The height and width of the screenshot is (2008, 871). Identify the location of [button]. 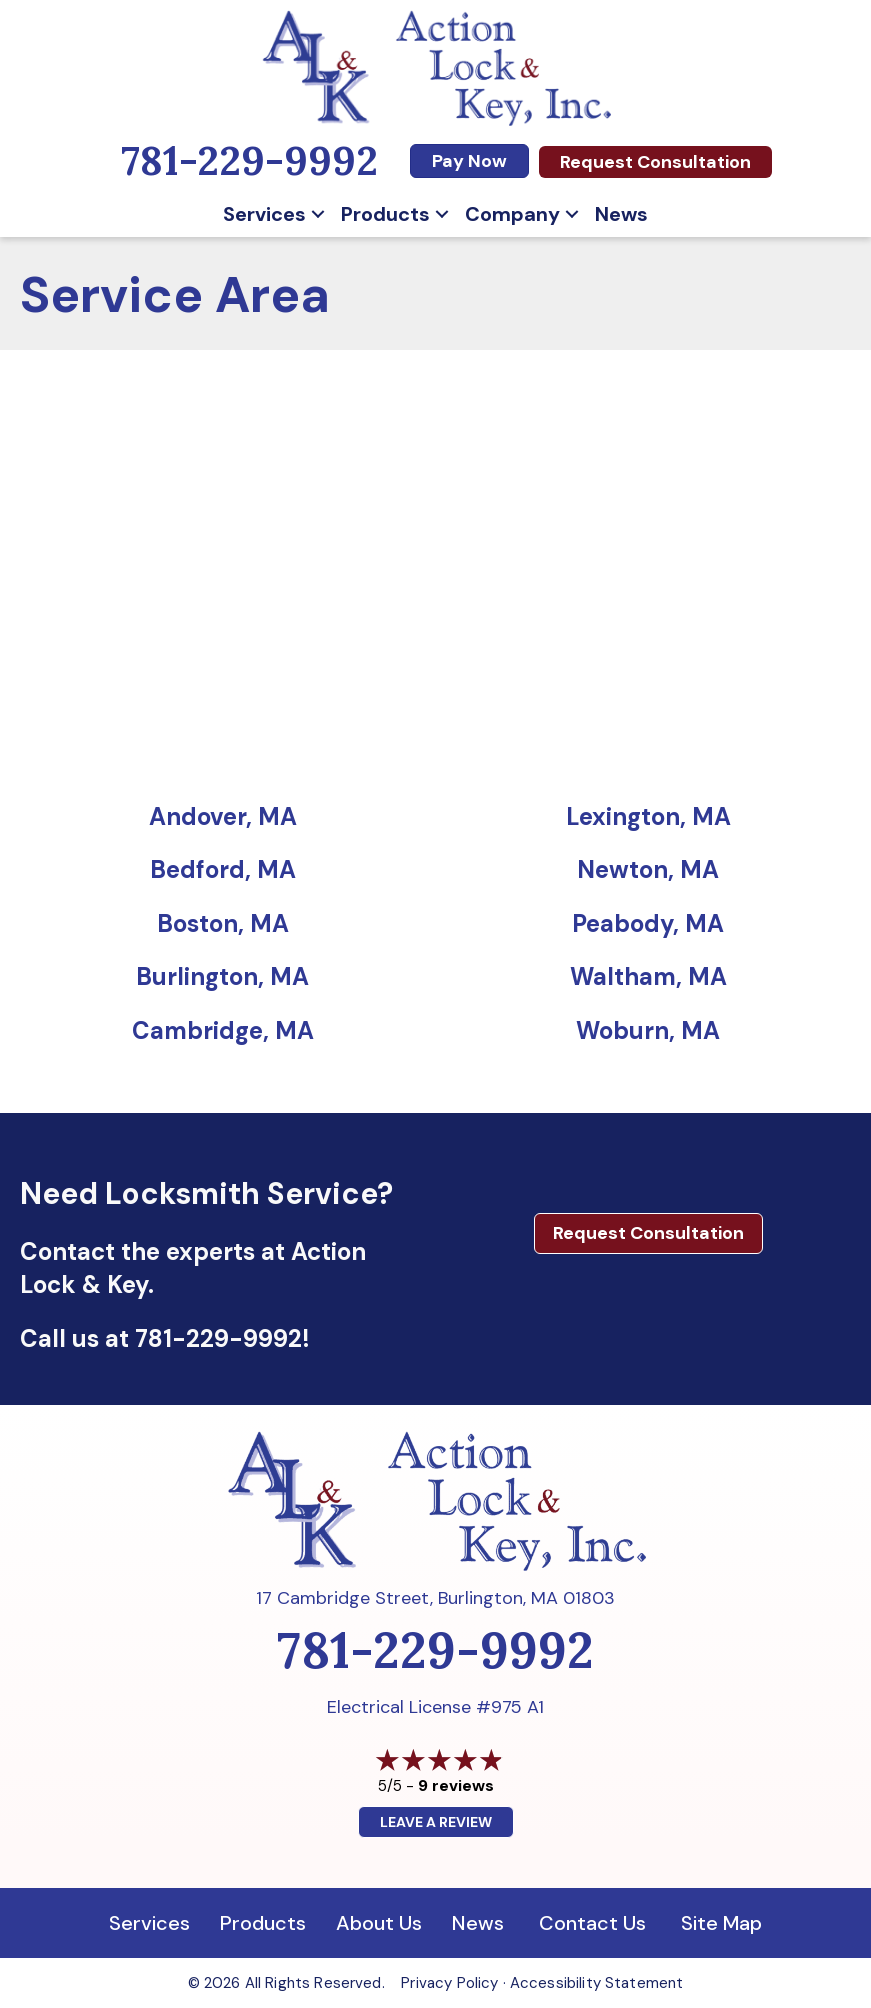
(318, 214).